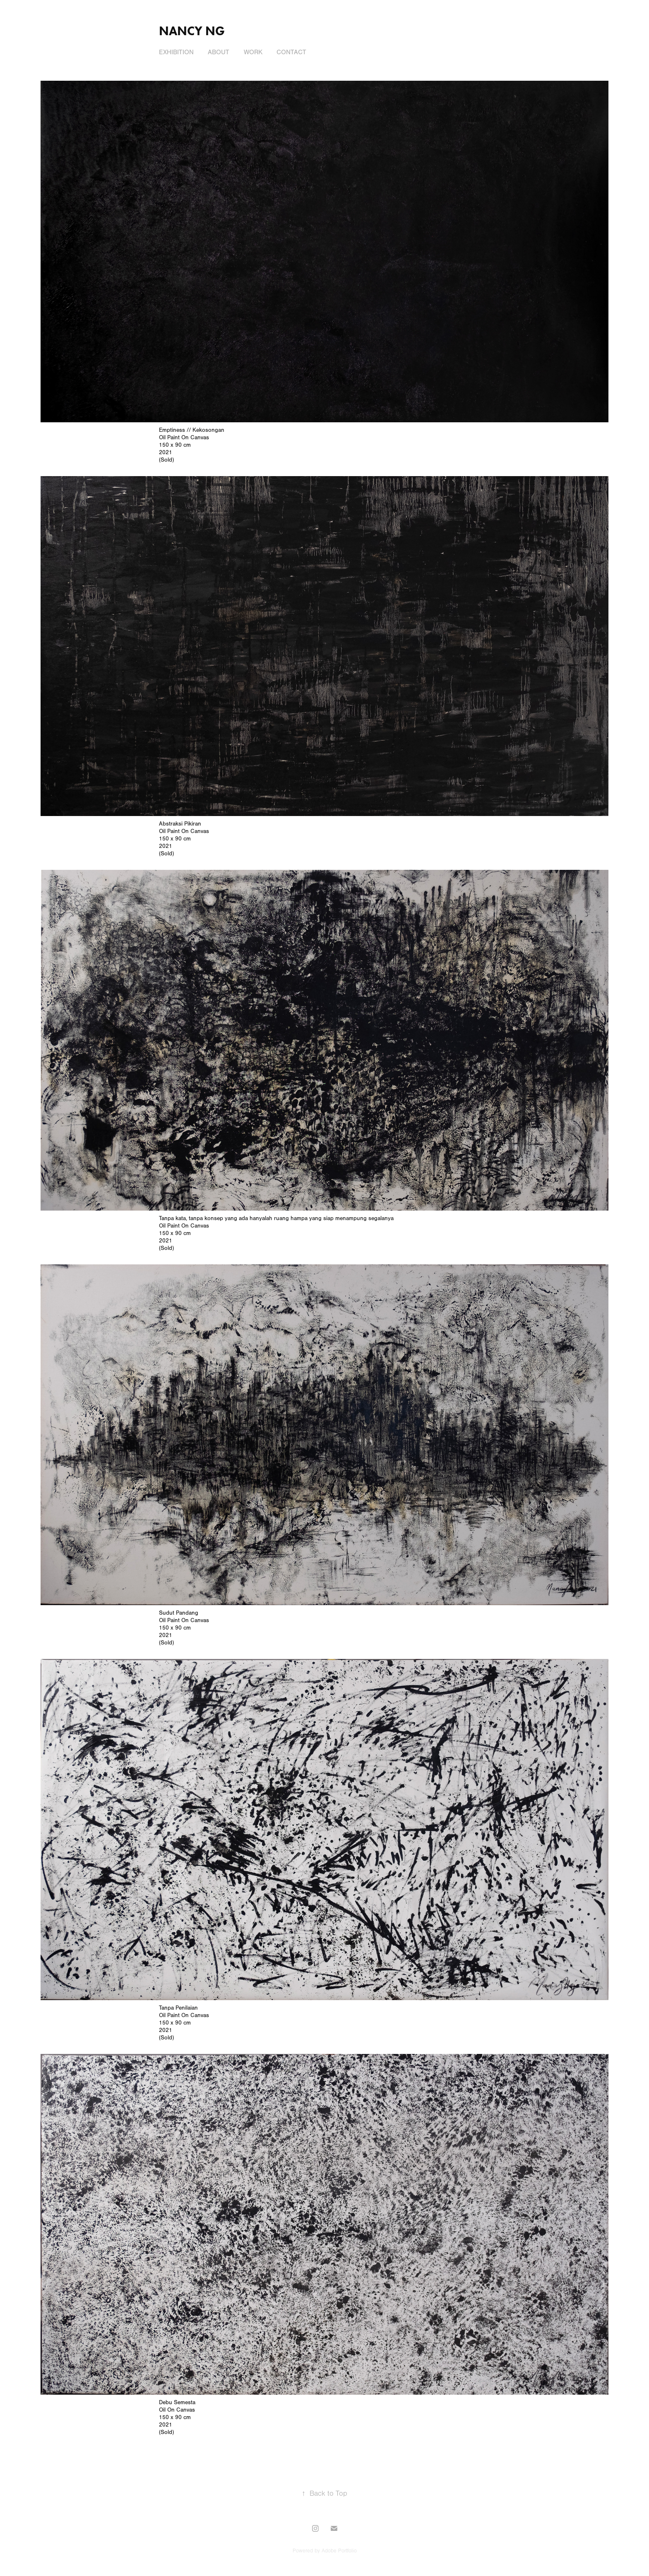 The width and height of the screenshot is (649, 2576). I want to click on Work, so click(253, 52).